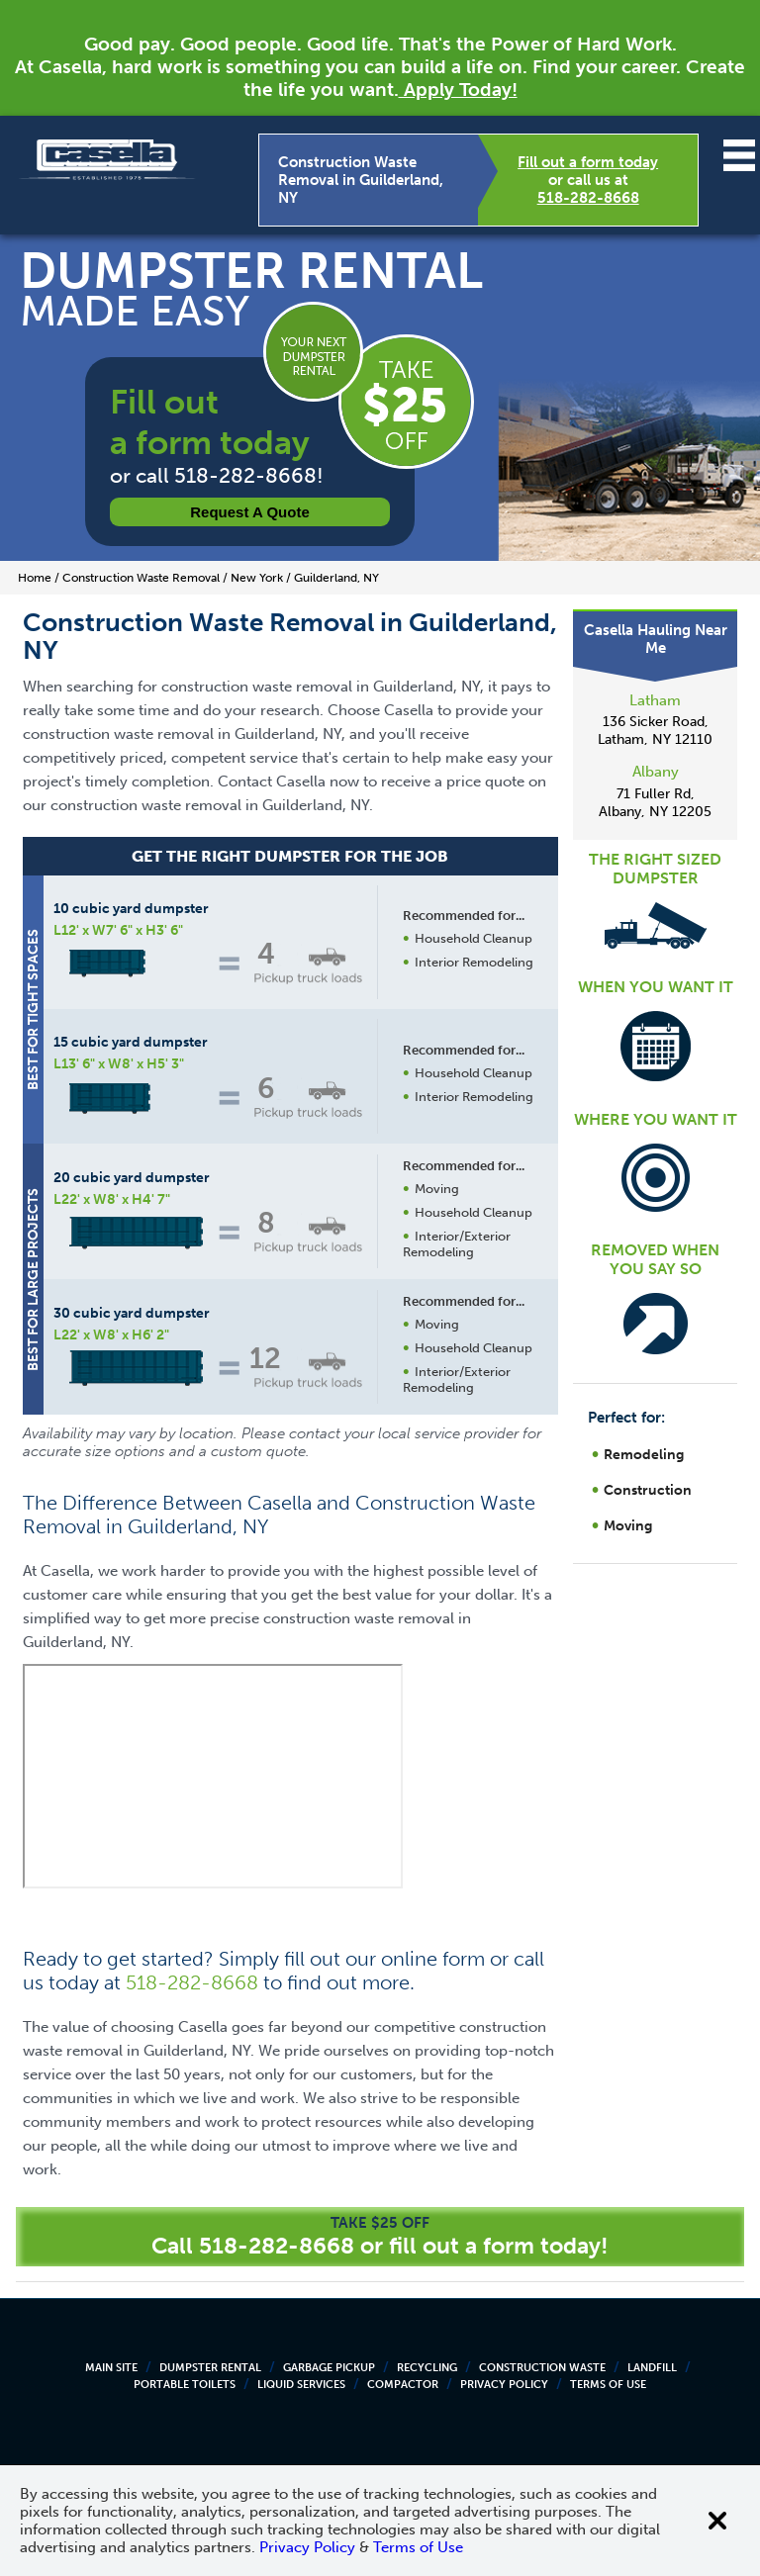 The width and height of the screenshot is (760, 2576). What do you see at coordinates (655, 700) in the screenshot?
I see `Latham` at bounding box center [655, 700].